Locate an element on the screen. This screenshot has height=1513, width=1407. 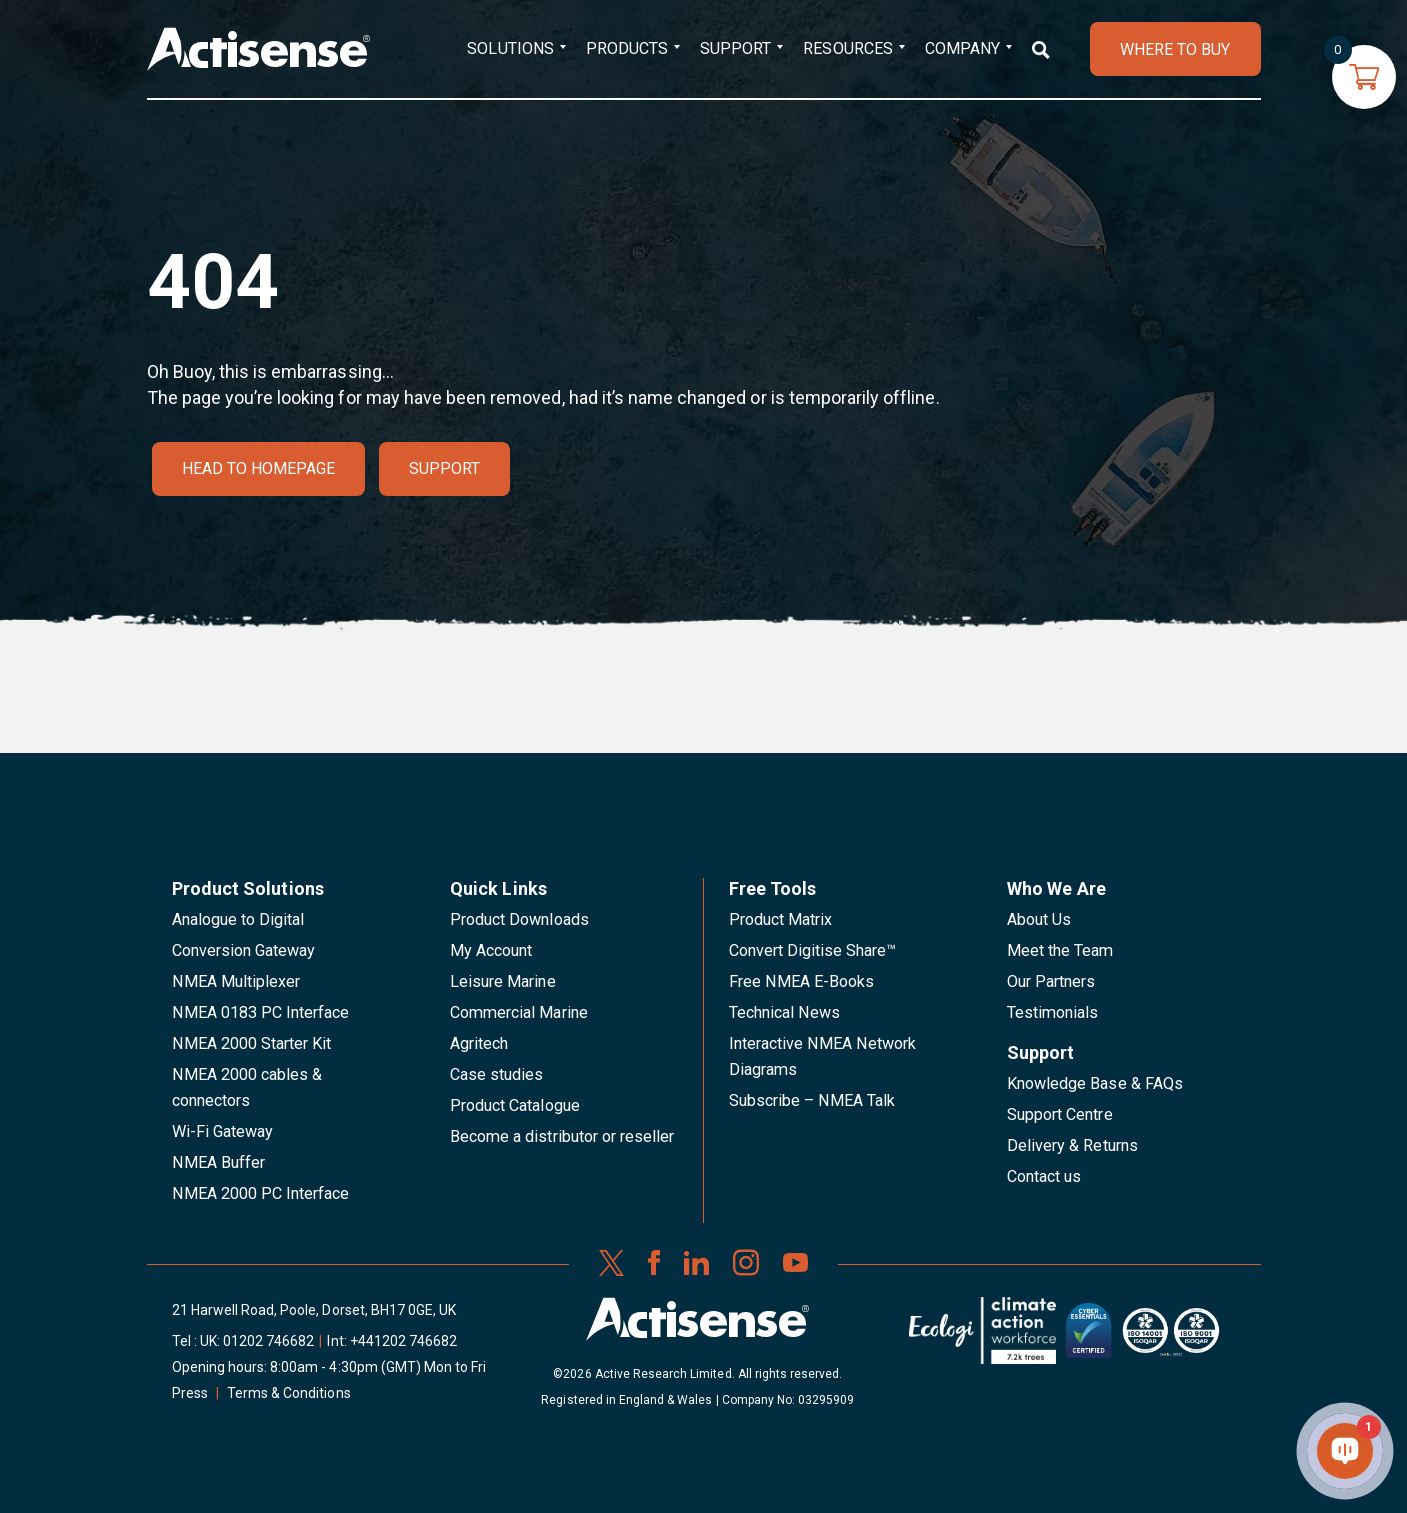
Press is located at coordinates (190, 1393).